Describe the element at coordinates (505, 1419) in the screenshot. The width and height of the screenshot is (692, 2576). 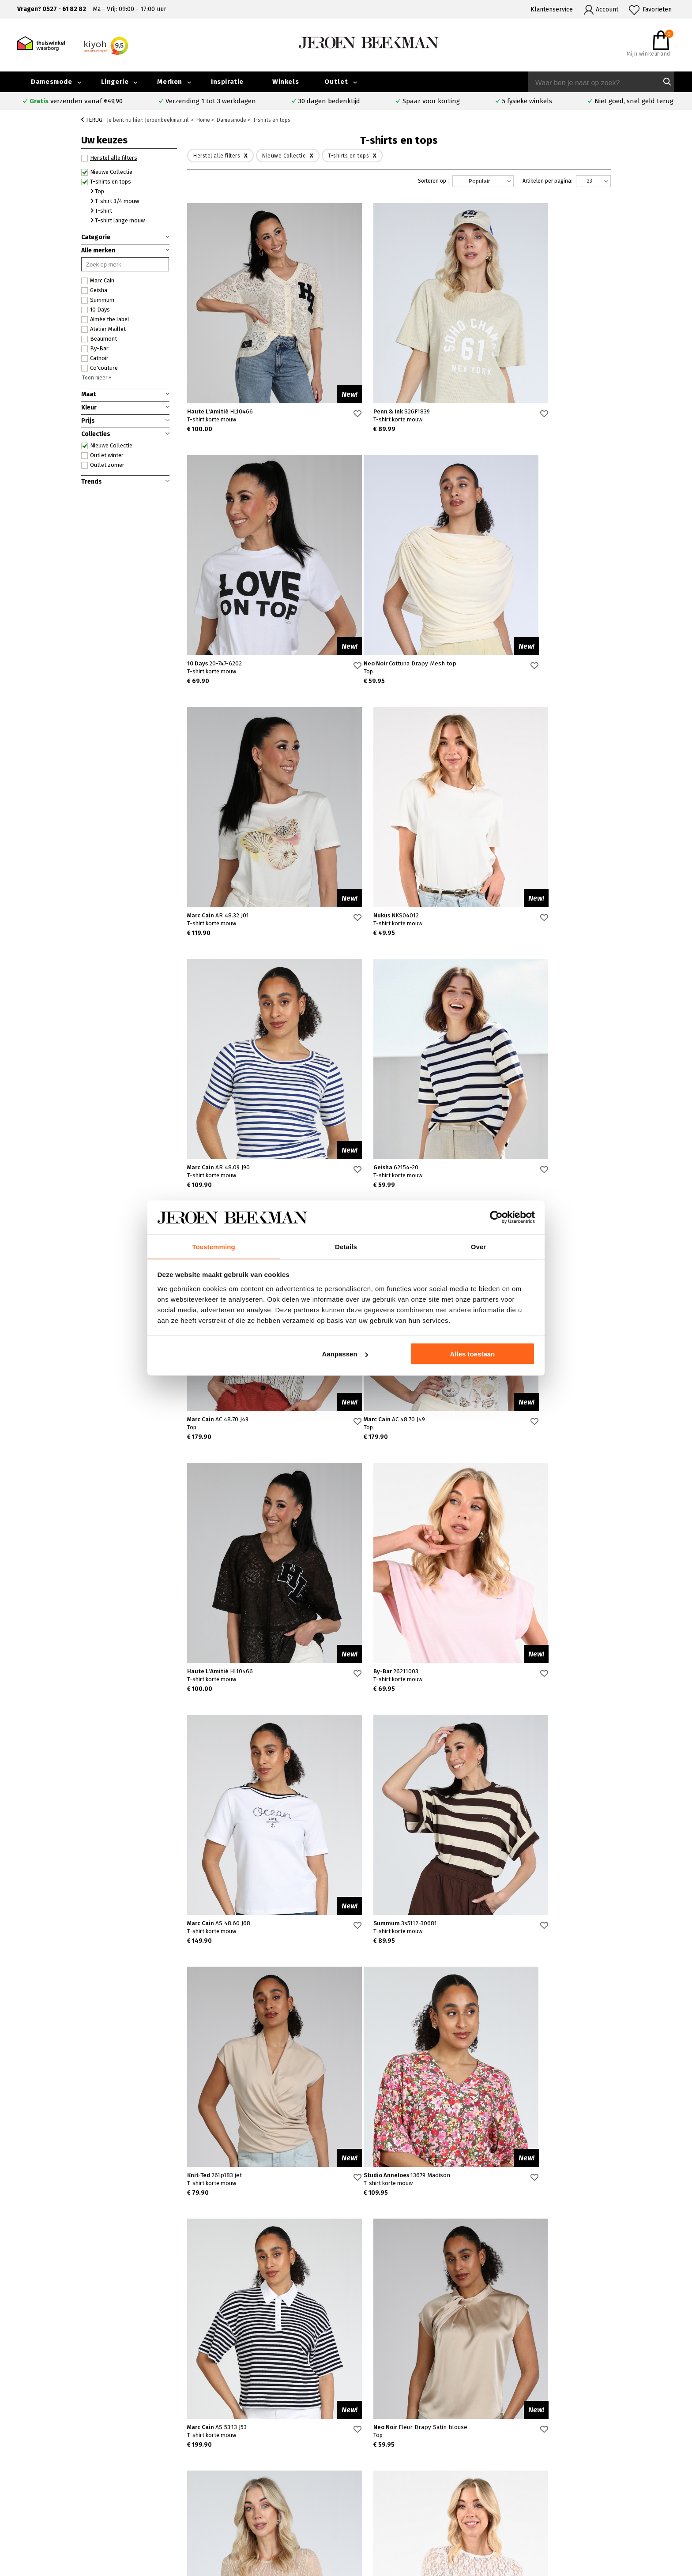
I see `Knit-Ted` at that location.